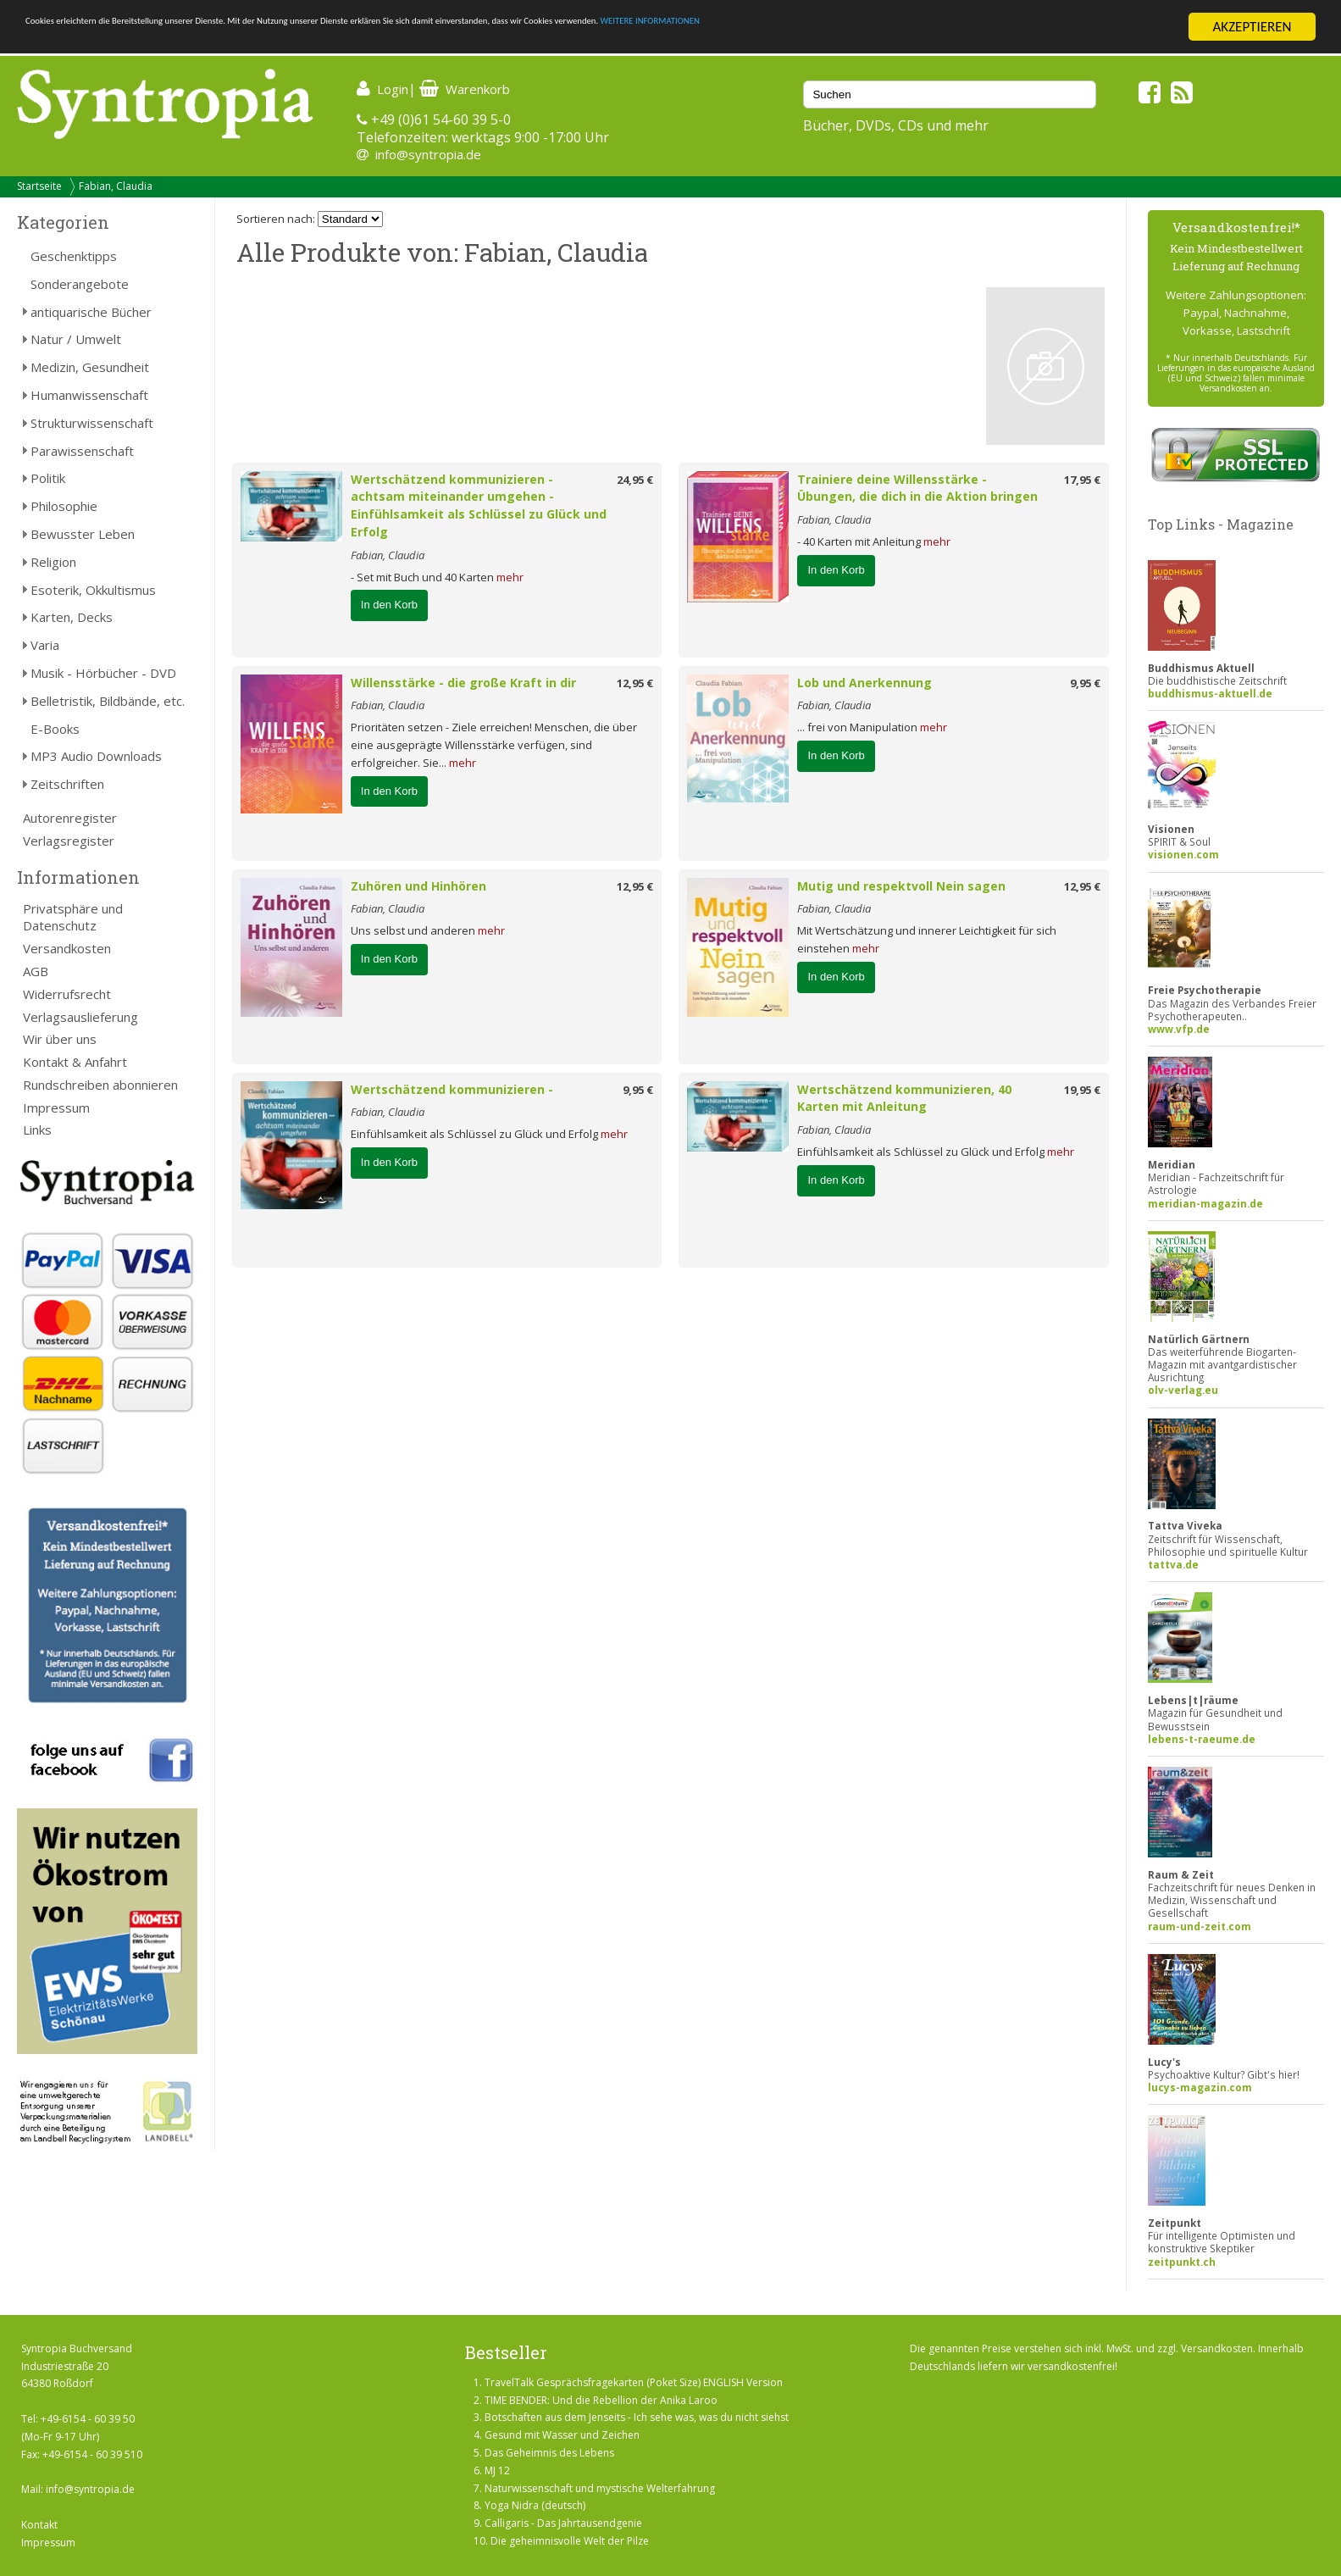 This screenshot has height=2576, width=1341. I want to click on Strukturwissenschaft, so click(91, 422).